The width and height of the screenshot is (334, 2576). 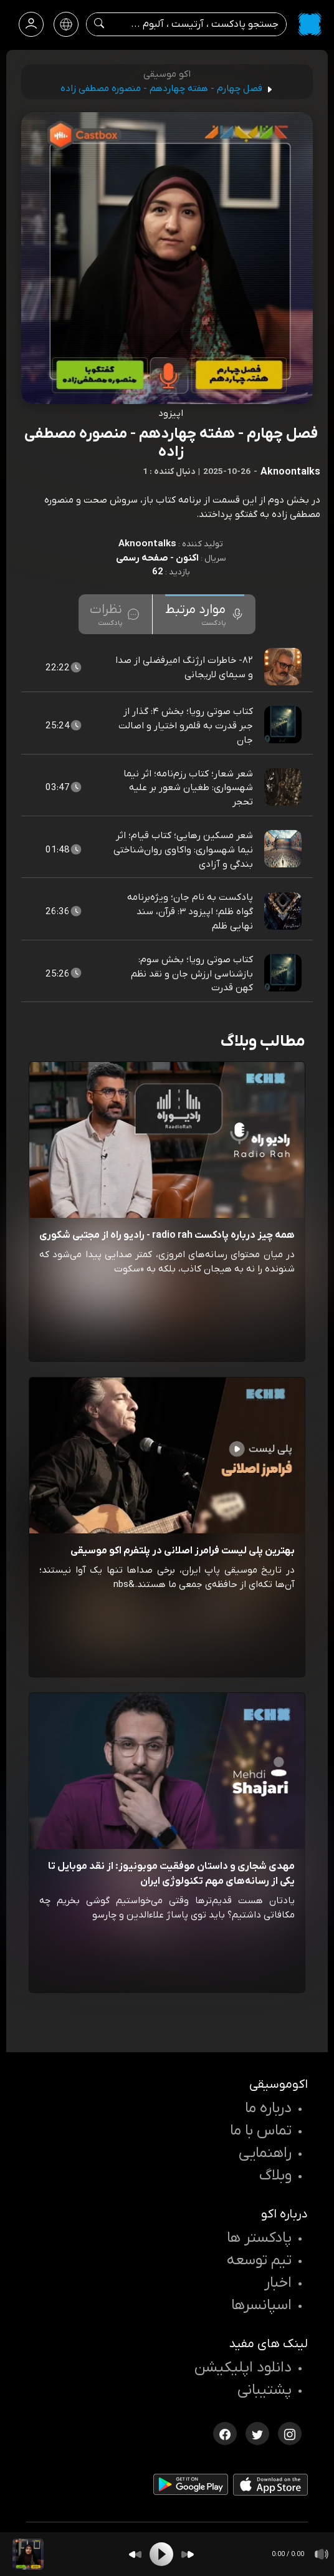 I want to click on [پادکست فصل چهارم - هفته چهاردهم - منصوره مصطفی زاده], so click(x=28, y=2554).